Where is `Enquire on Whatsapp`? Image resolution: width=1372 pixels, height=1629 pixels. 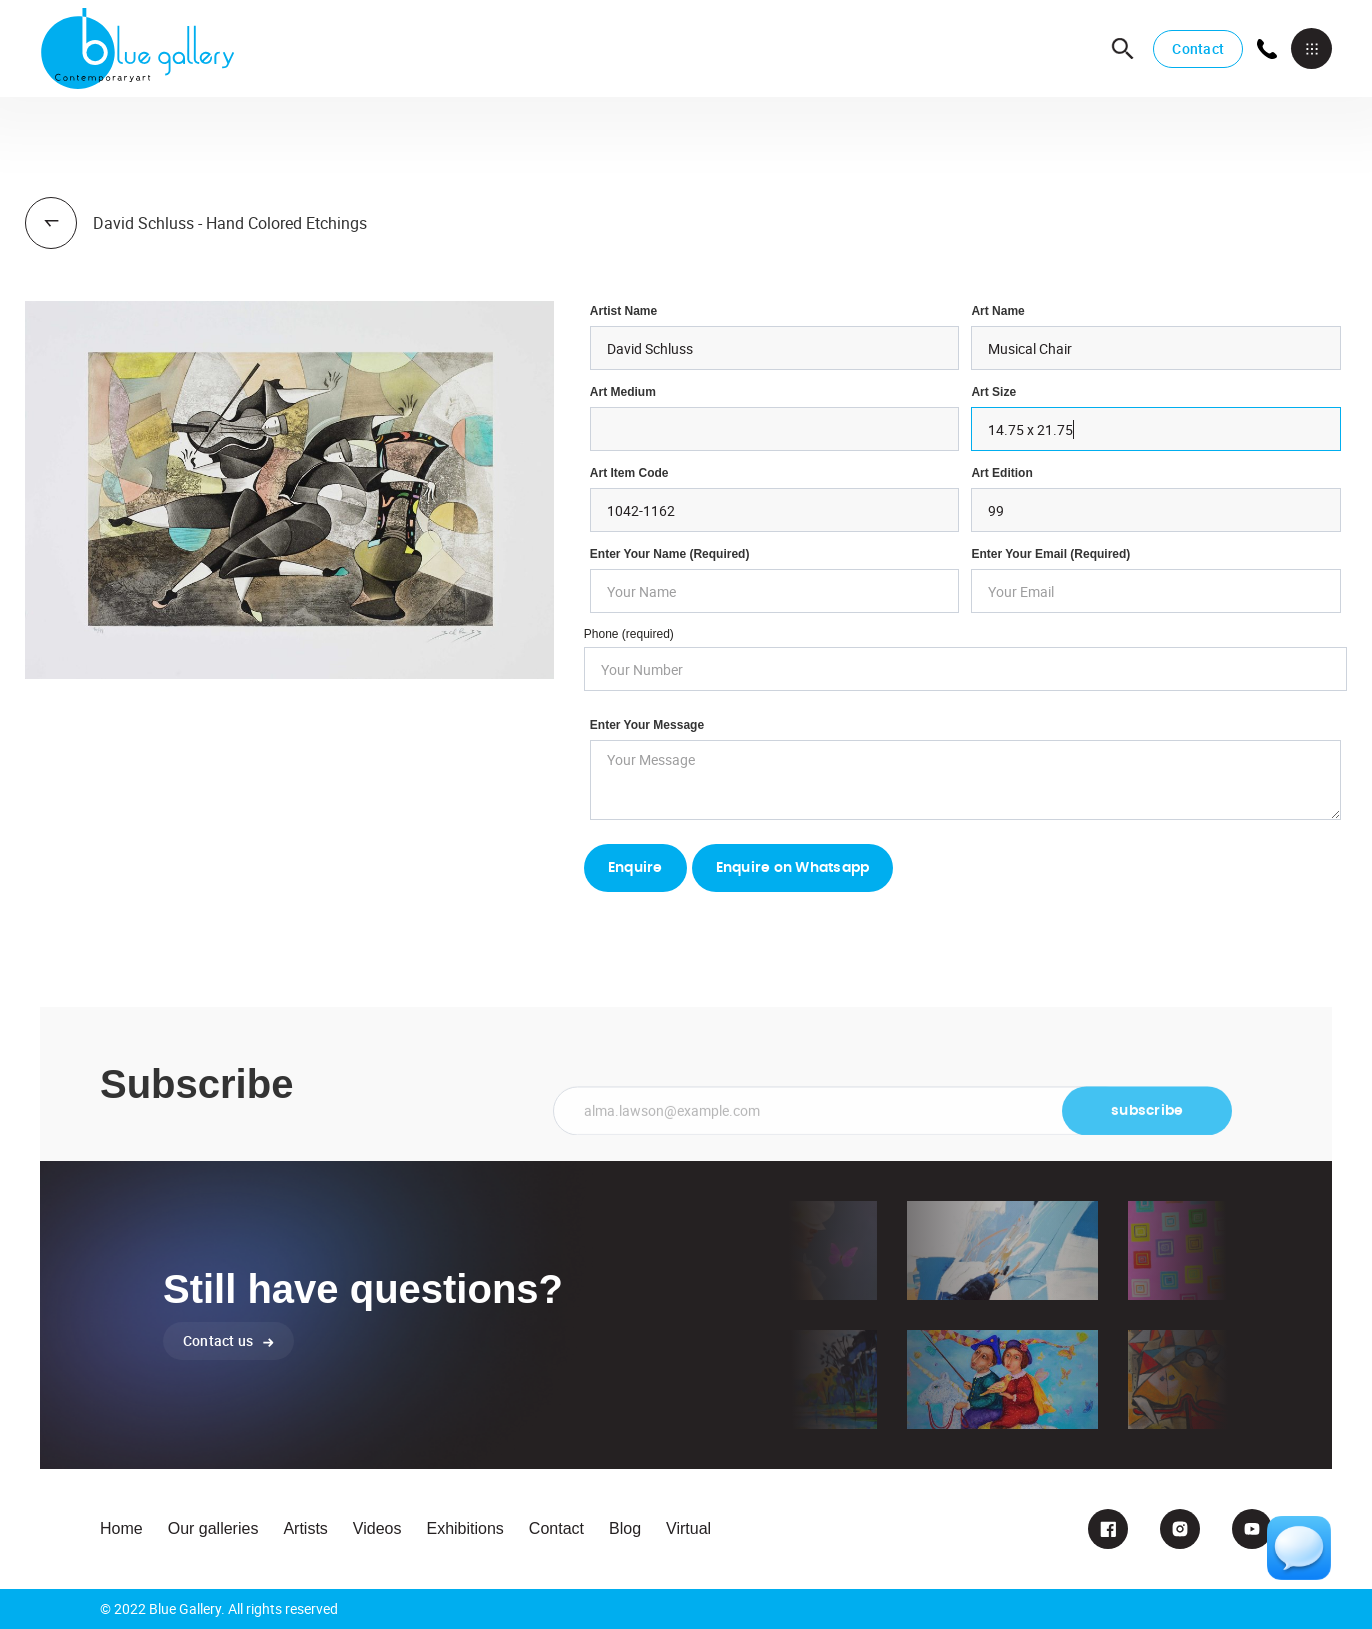
Enquire on Whatsapp is located at coordinates (793, 868).